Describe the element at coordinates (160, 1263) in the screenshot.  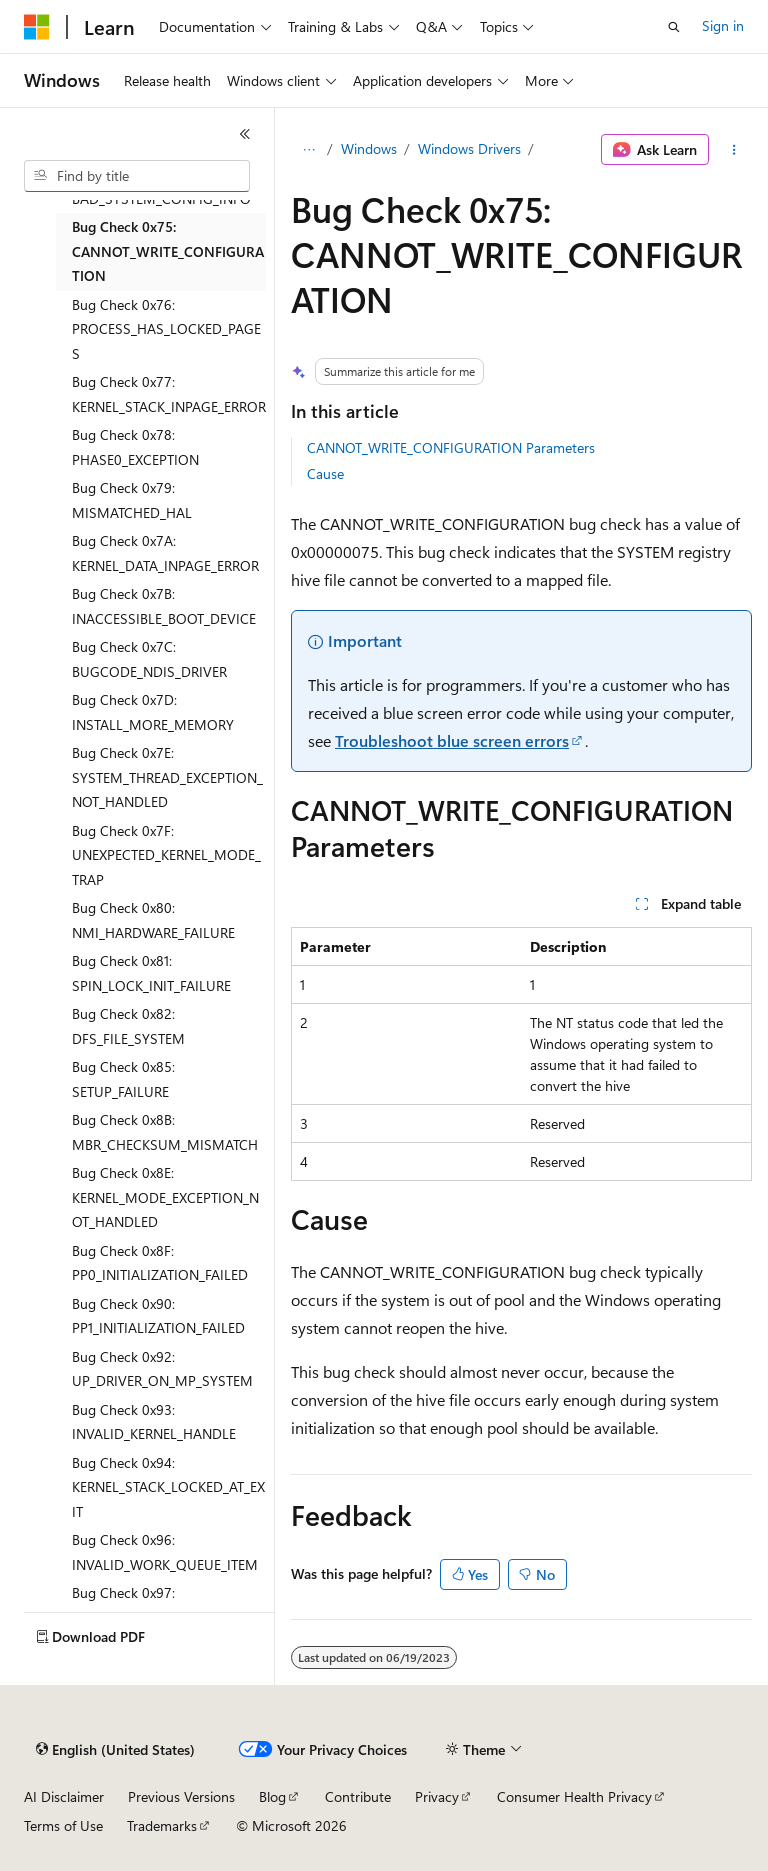
I see `Bug Check 0x8F: PP0_INITIALIZATION_FAILED [treeitem]` at that location.